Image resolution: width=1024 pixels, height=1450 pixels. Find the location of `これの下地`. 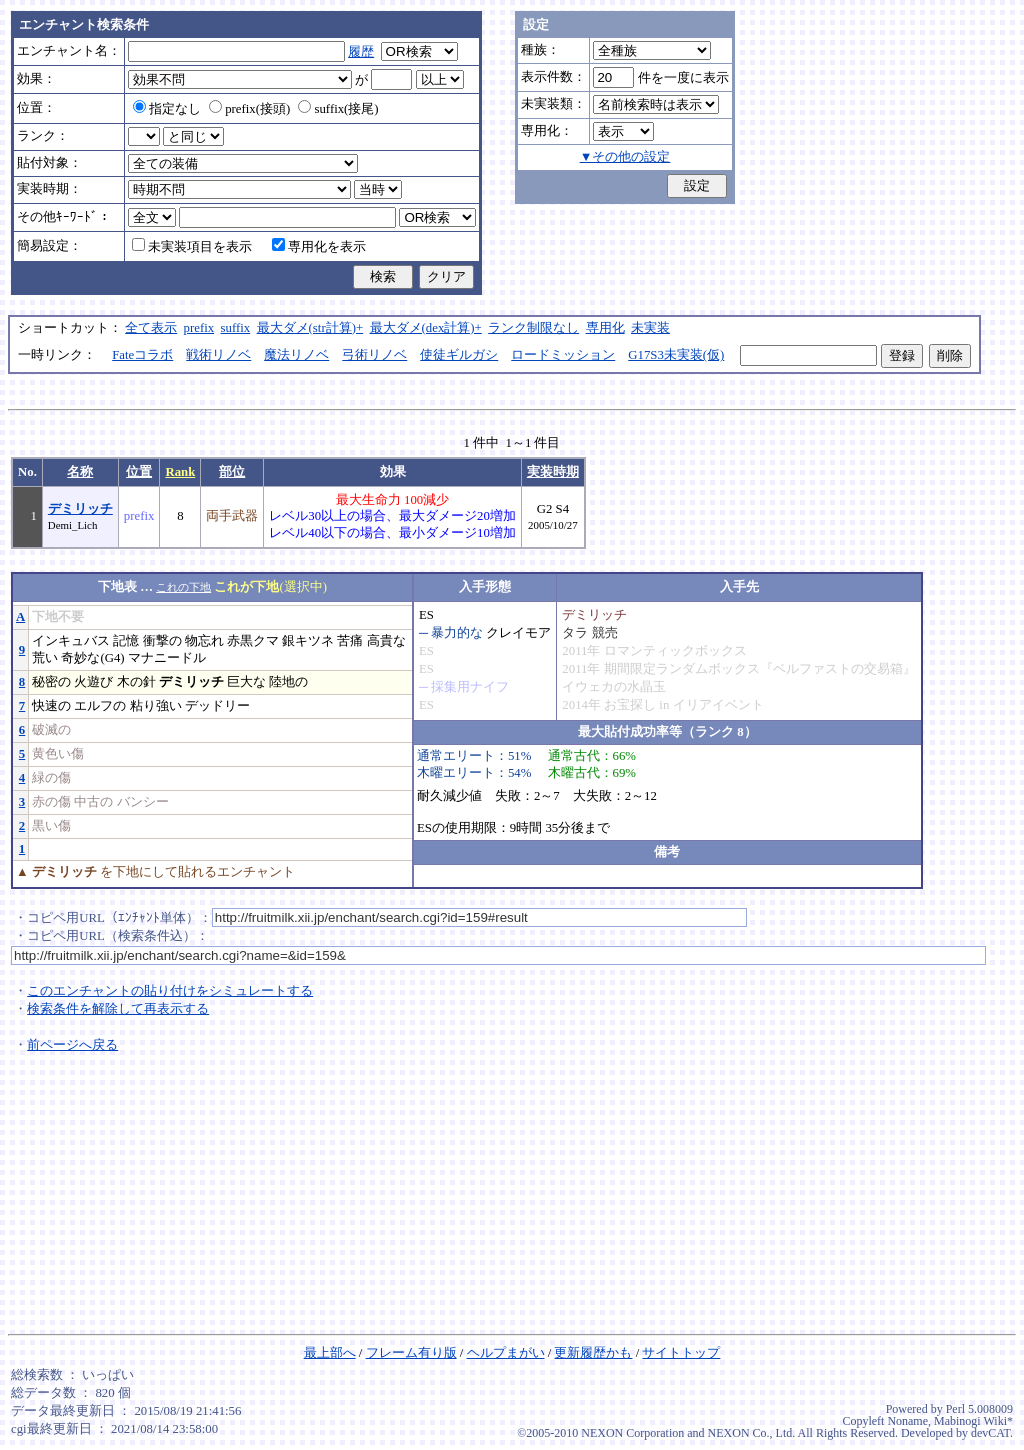

これの下地 is located at coordinates (183, 587).